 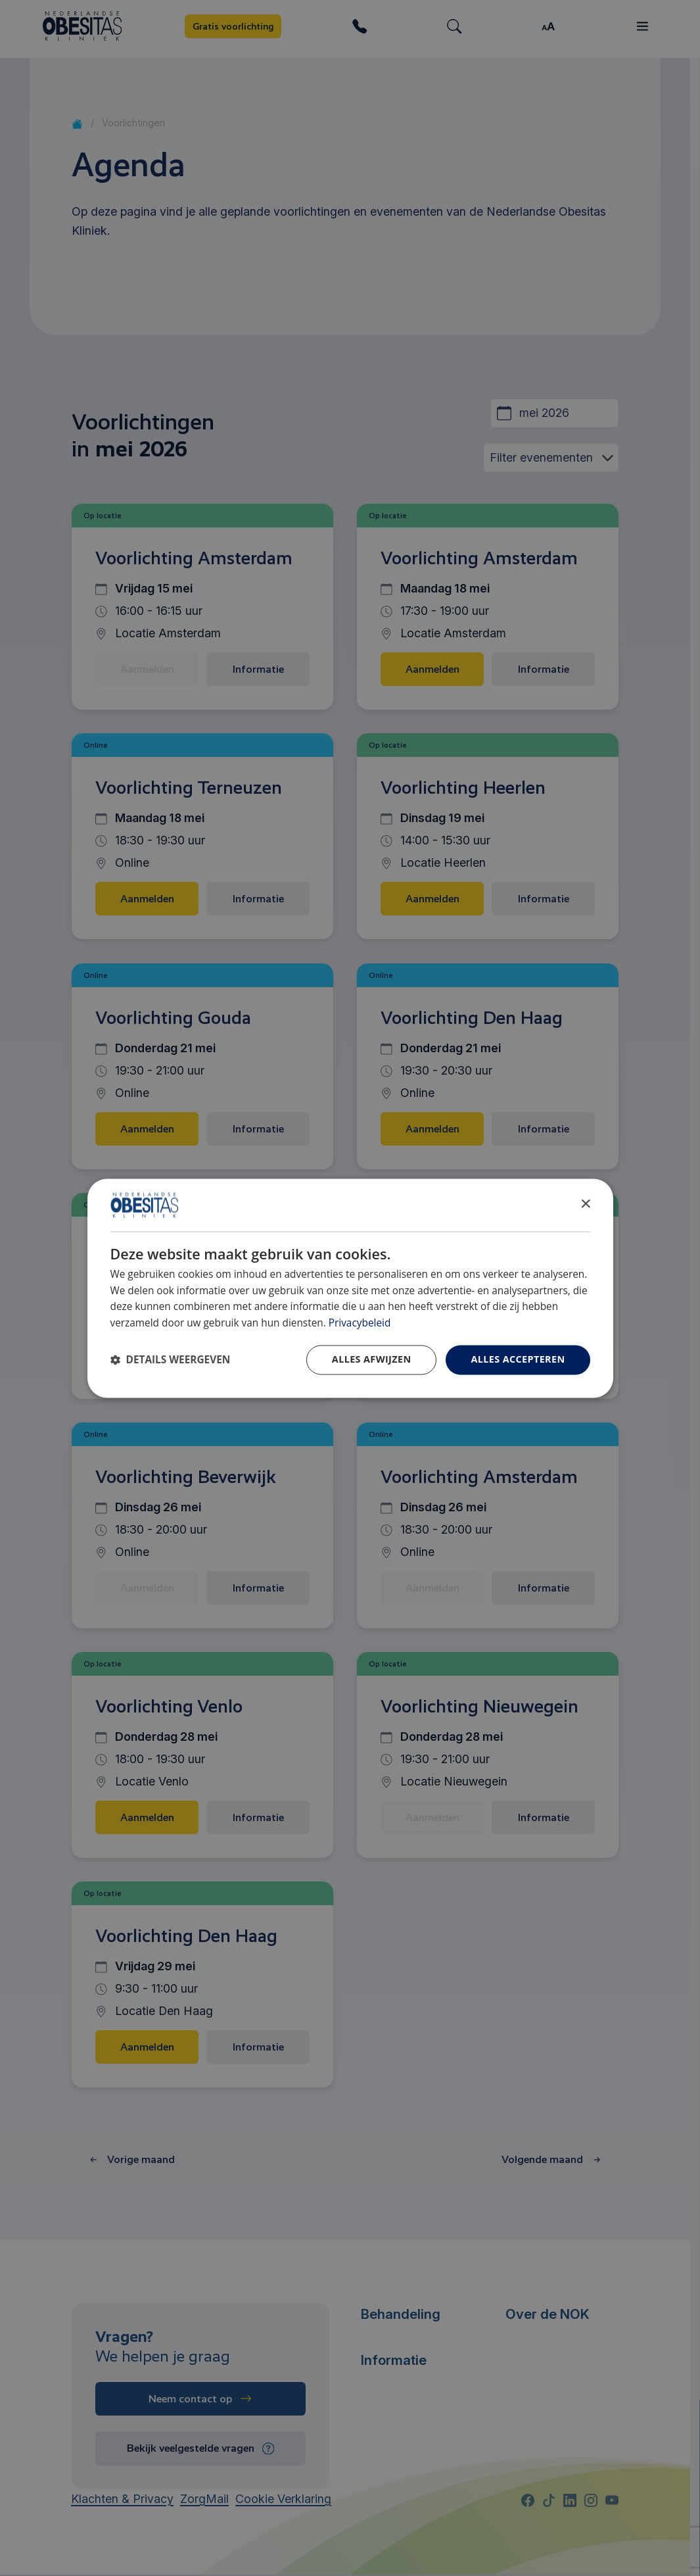 I want to click on Privacybeleid [Privacybeleid, opens a new window], so click(x=360, y=1323).